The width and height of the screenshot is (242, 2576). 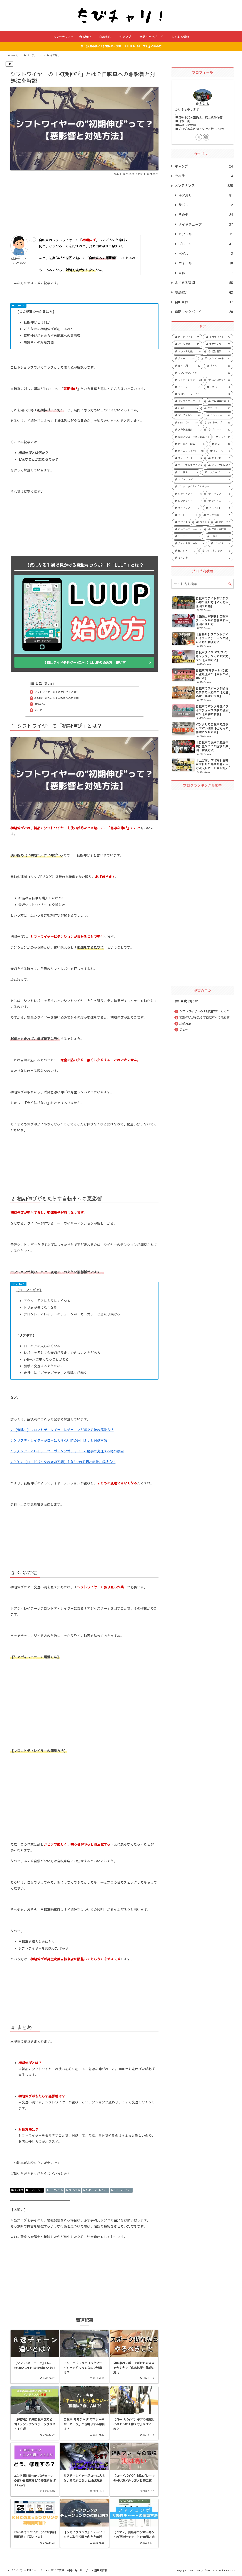 I want to click on [スノーピーク (9個の項目)], so click(x=188, y=458).